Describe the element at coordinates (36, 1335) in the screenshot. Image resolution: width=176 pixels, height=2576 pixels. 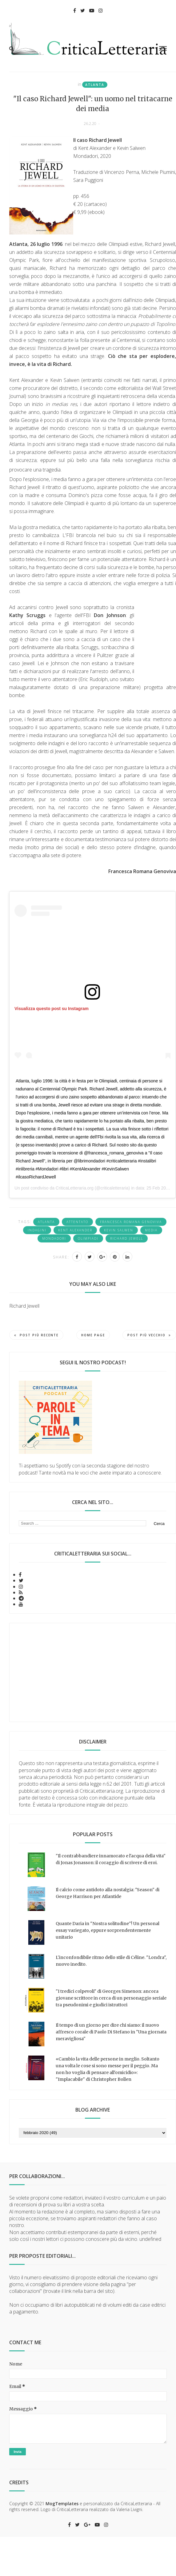
I see `Post più recente` at that location.